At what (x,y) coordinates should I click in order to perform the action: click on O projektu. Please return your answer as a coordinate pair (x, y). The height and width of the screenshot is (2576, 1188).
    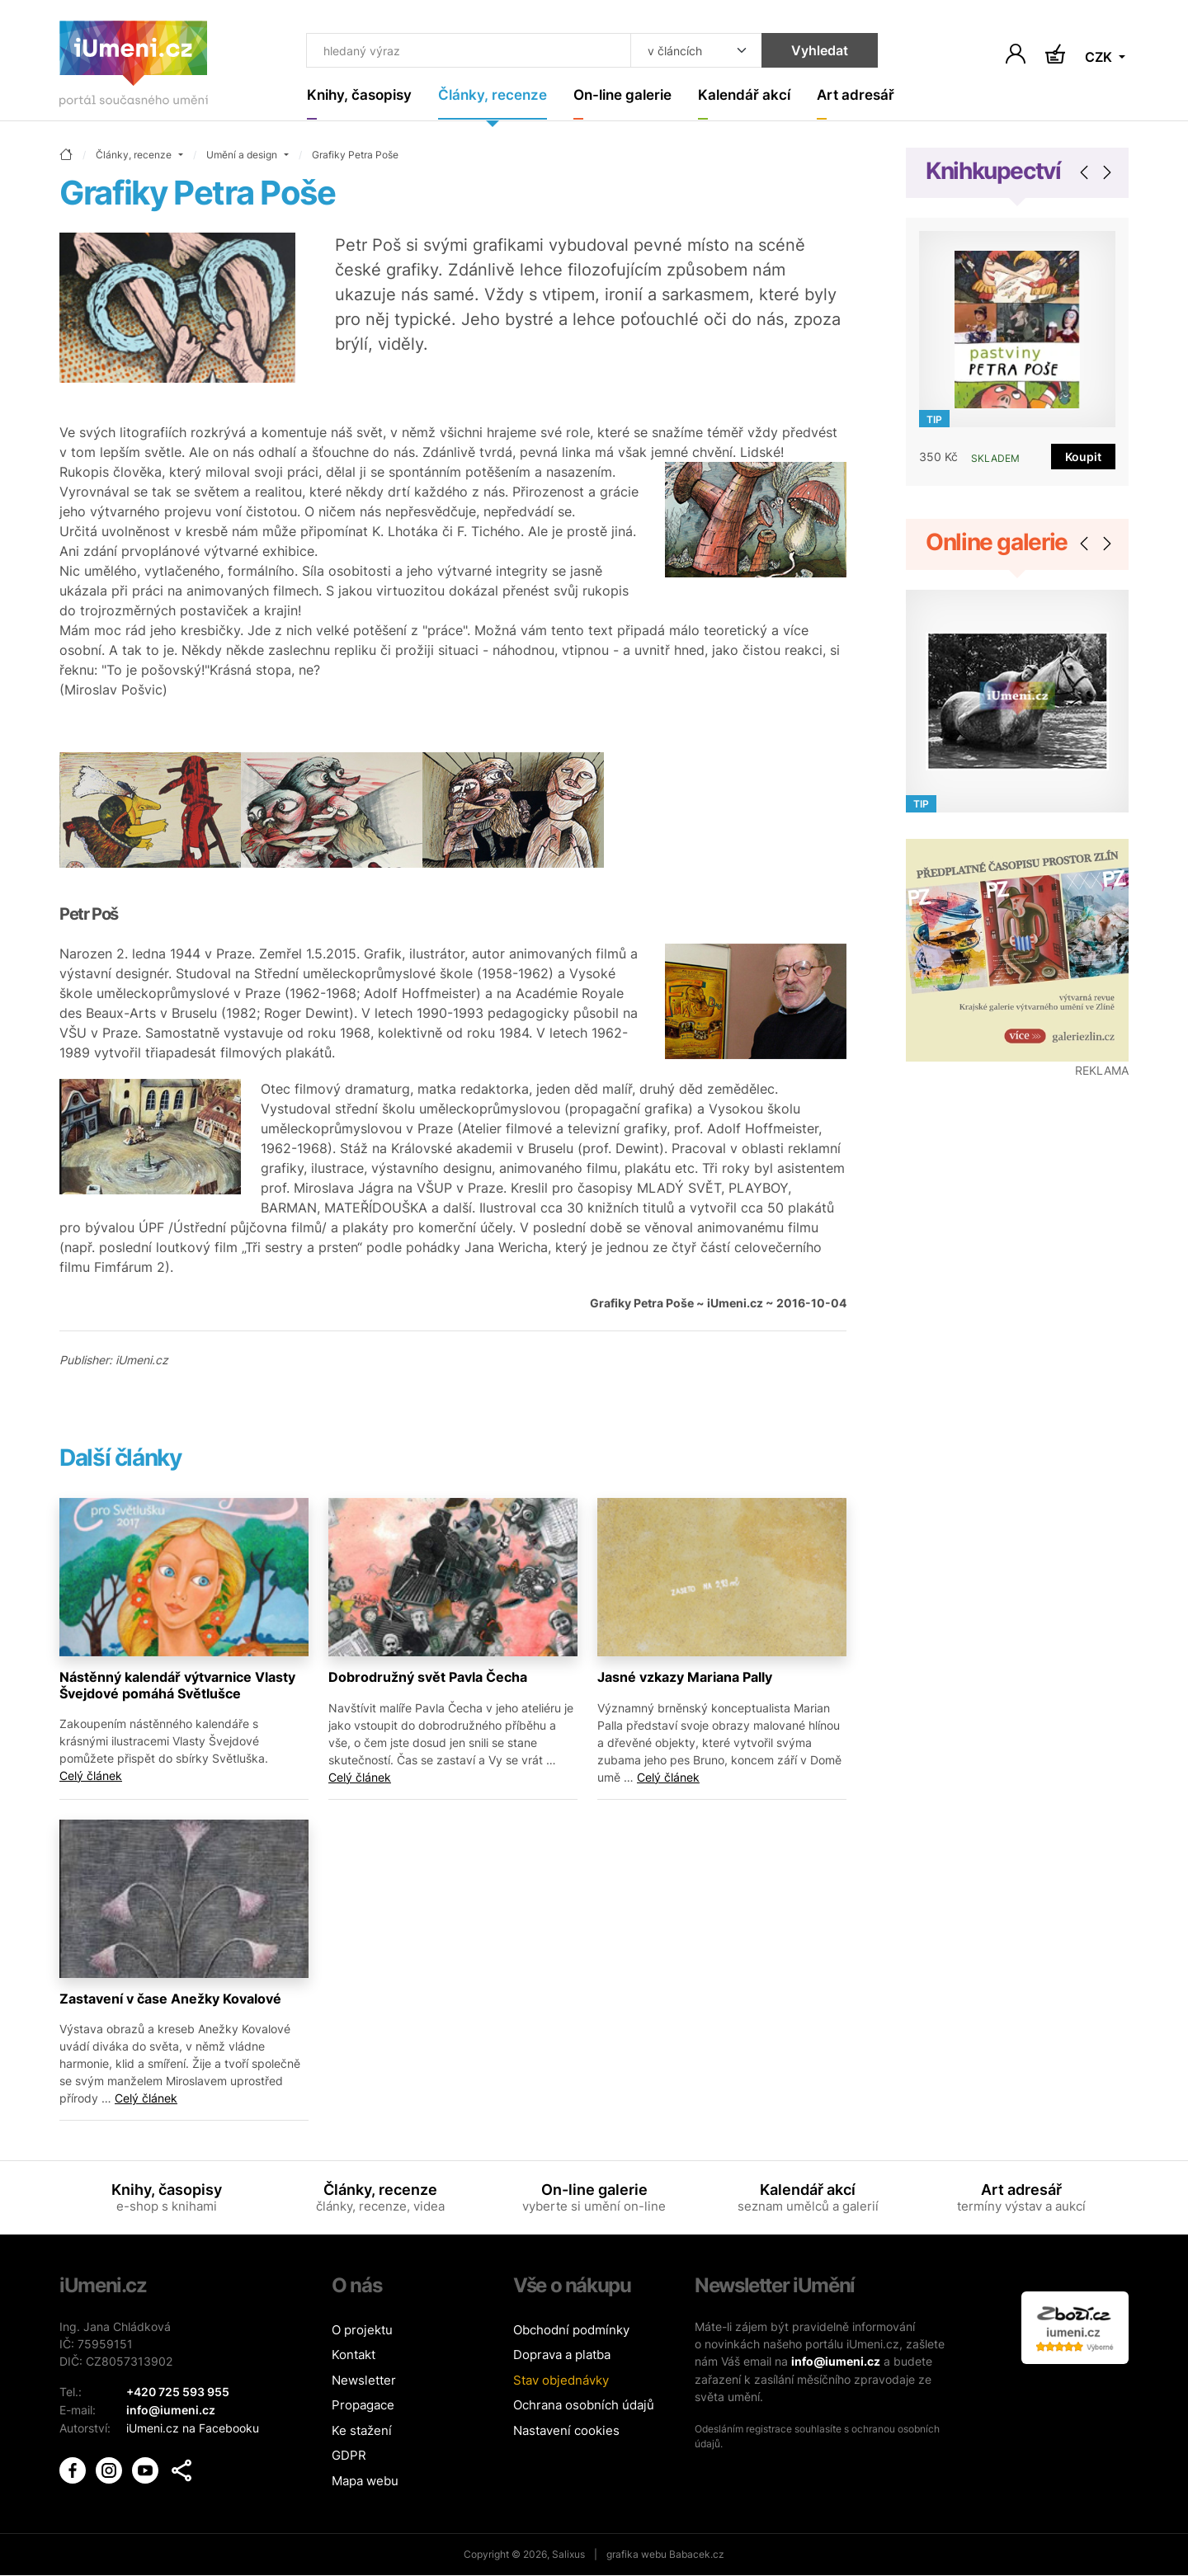
    Looking at the image, I should click on (362, 2330).